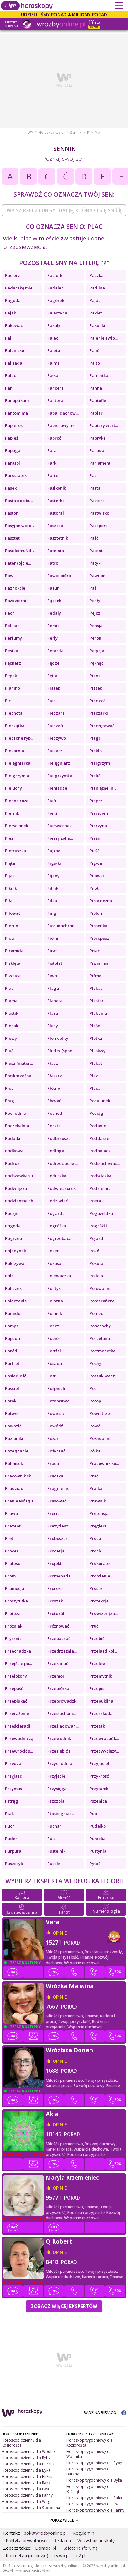  What do you see at coordinates (12, 688) in the screenshot?
I see `Pianino` at bounding box center [12, 688].